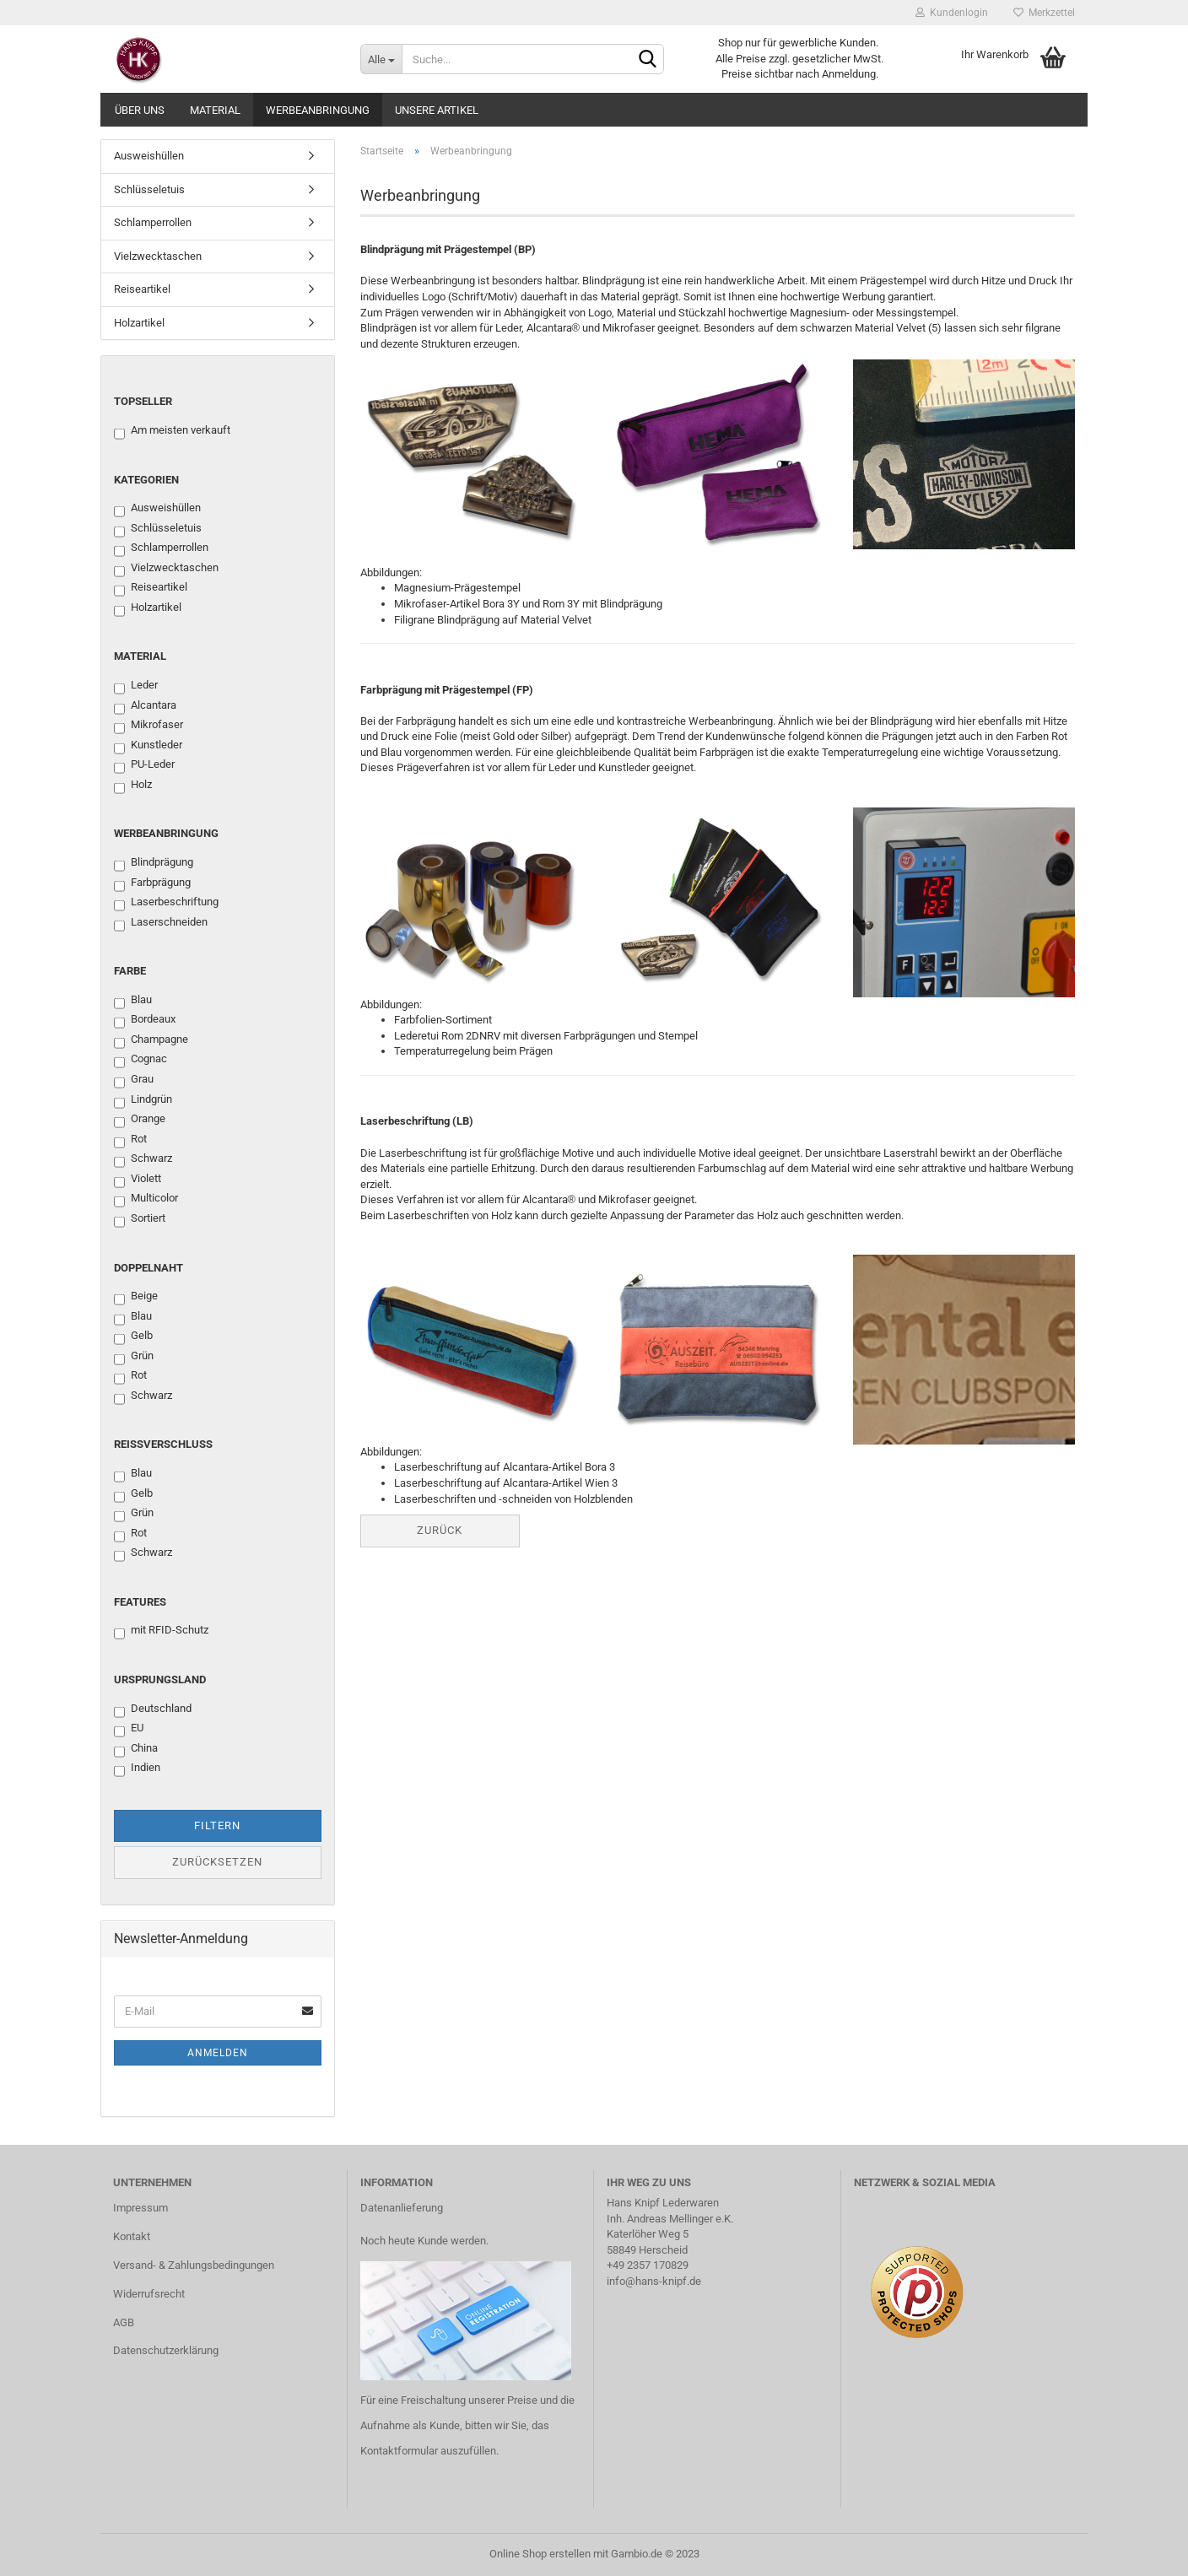 This screenshot has height=2576, width=1188. I want to click on Über uns, so click(140, 110).